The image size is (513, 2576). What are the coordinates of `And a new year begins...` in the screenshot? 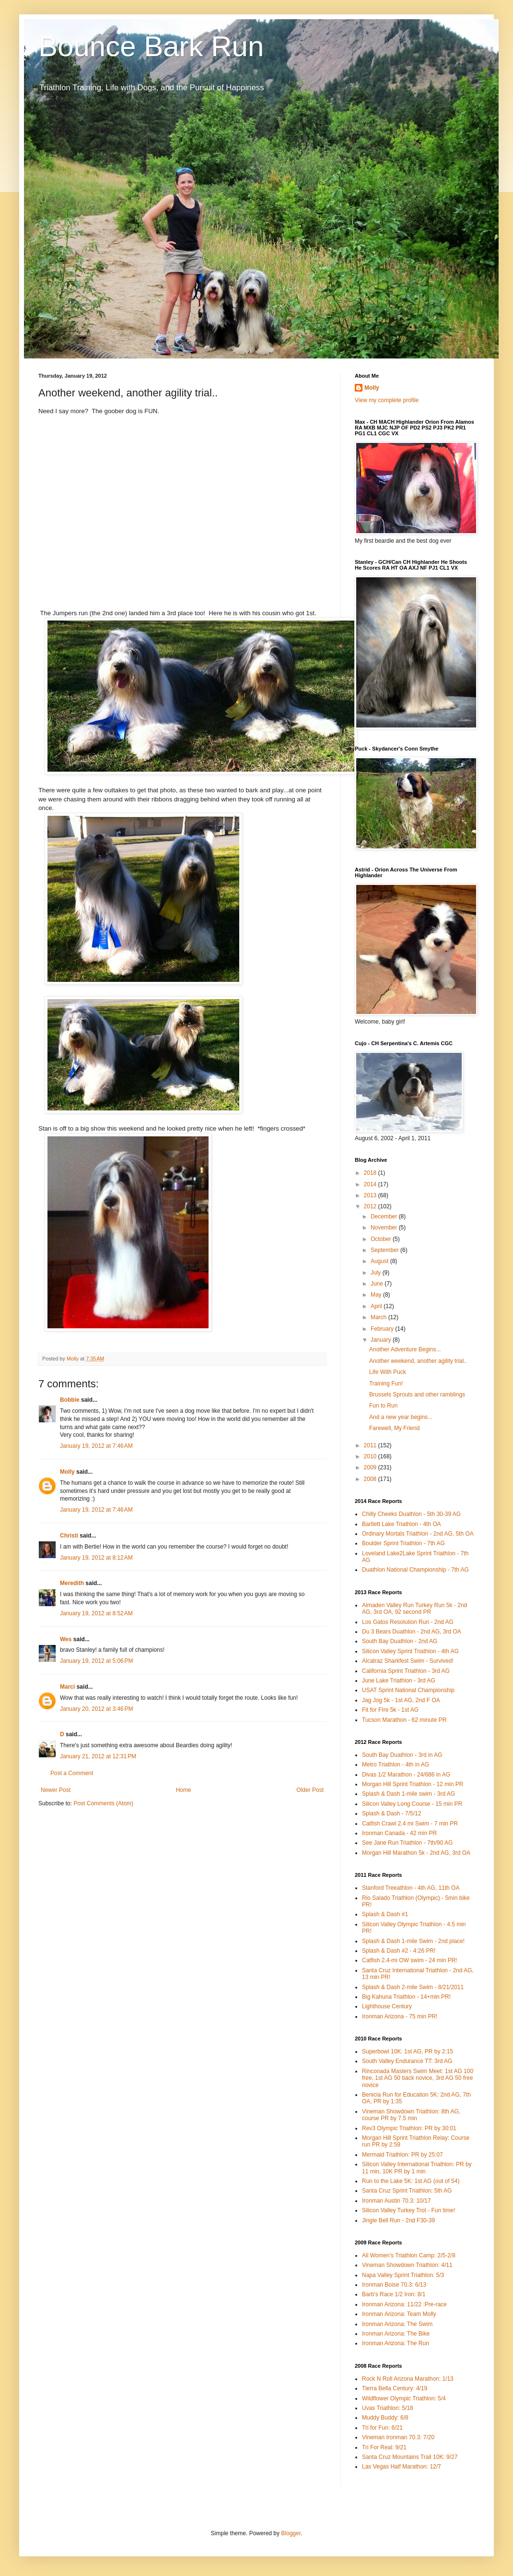 It's located at (400, 1417).